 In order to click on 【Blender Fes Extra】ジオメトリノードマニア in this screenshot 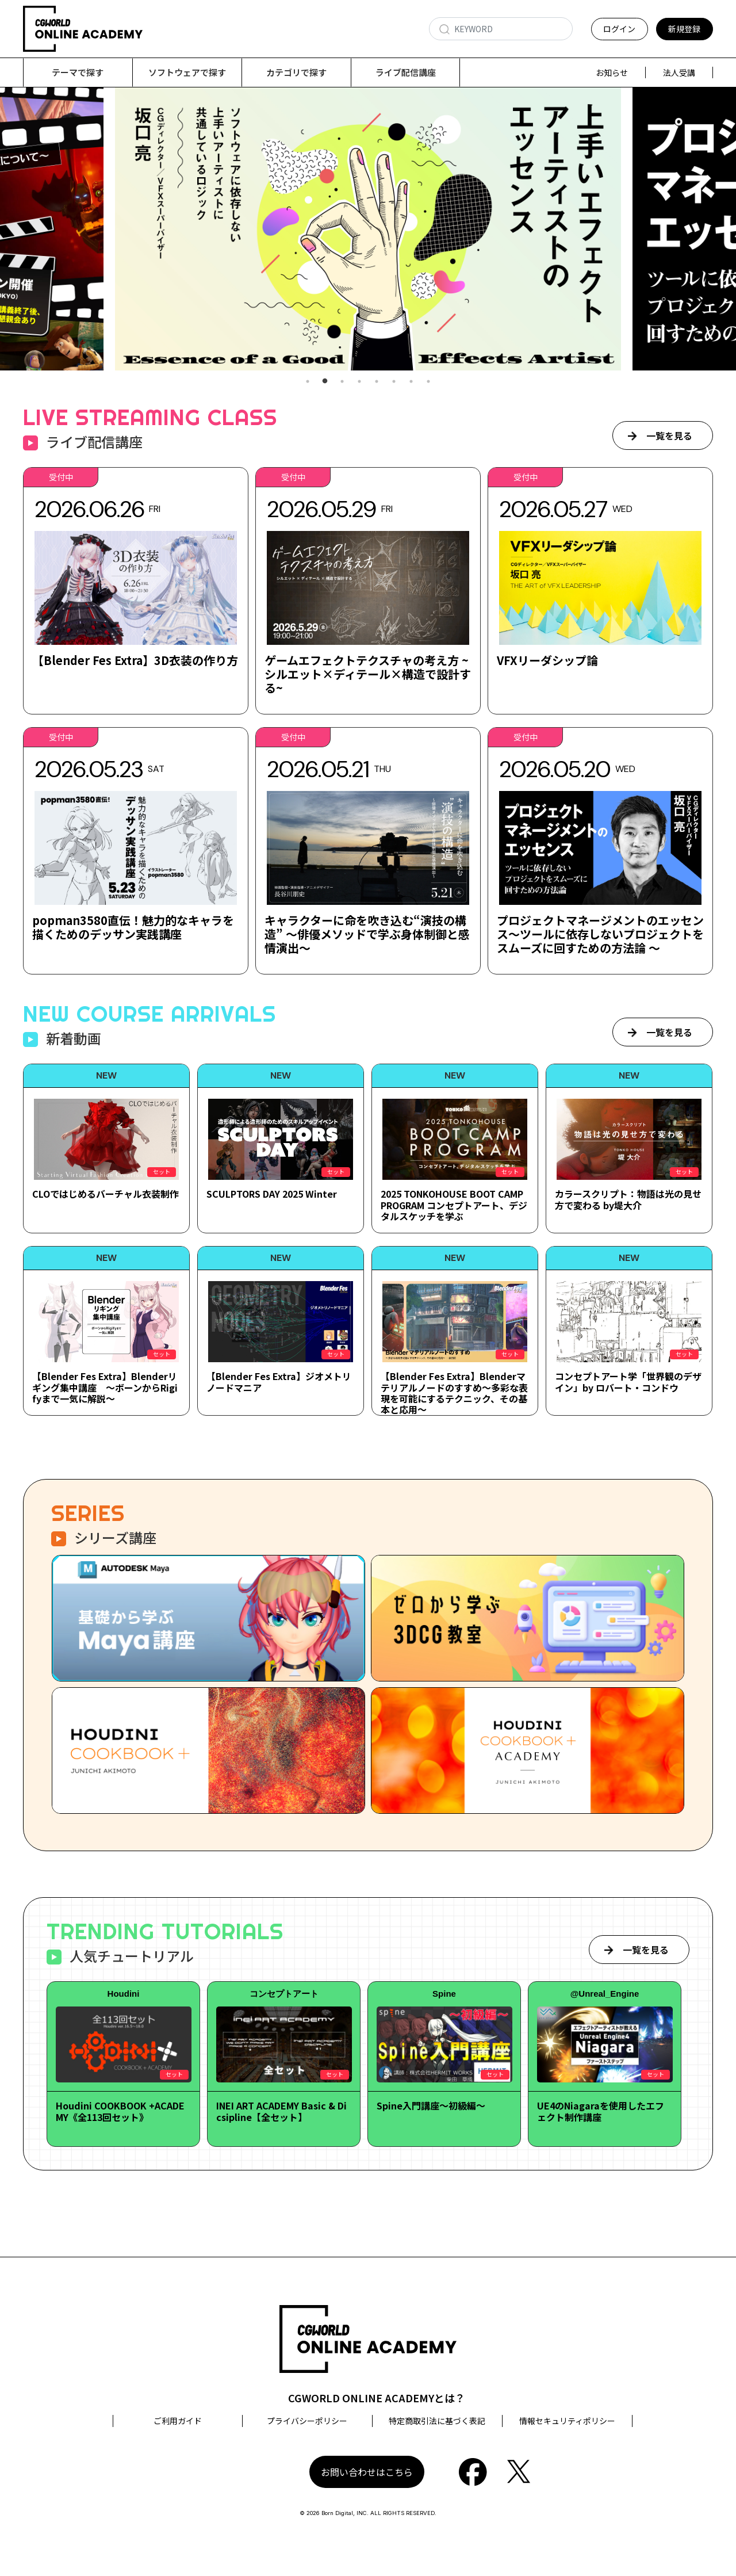, I will do `click(278, 1382)`.